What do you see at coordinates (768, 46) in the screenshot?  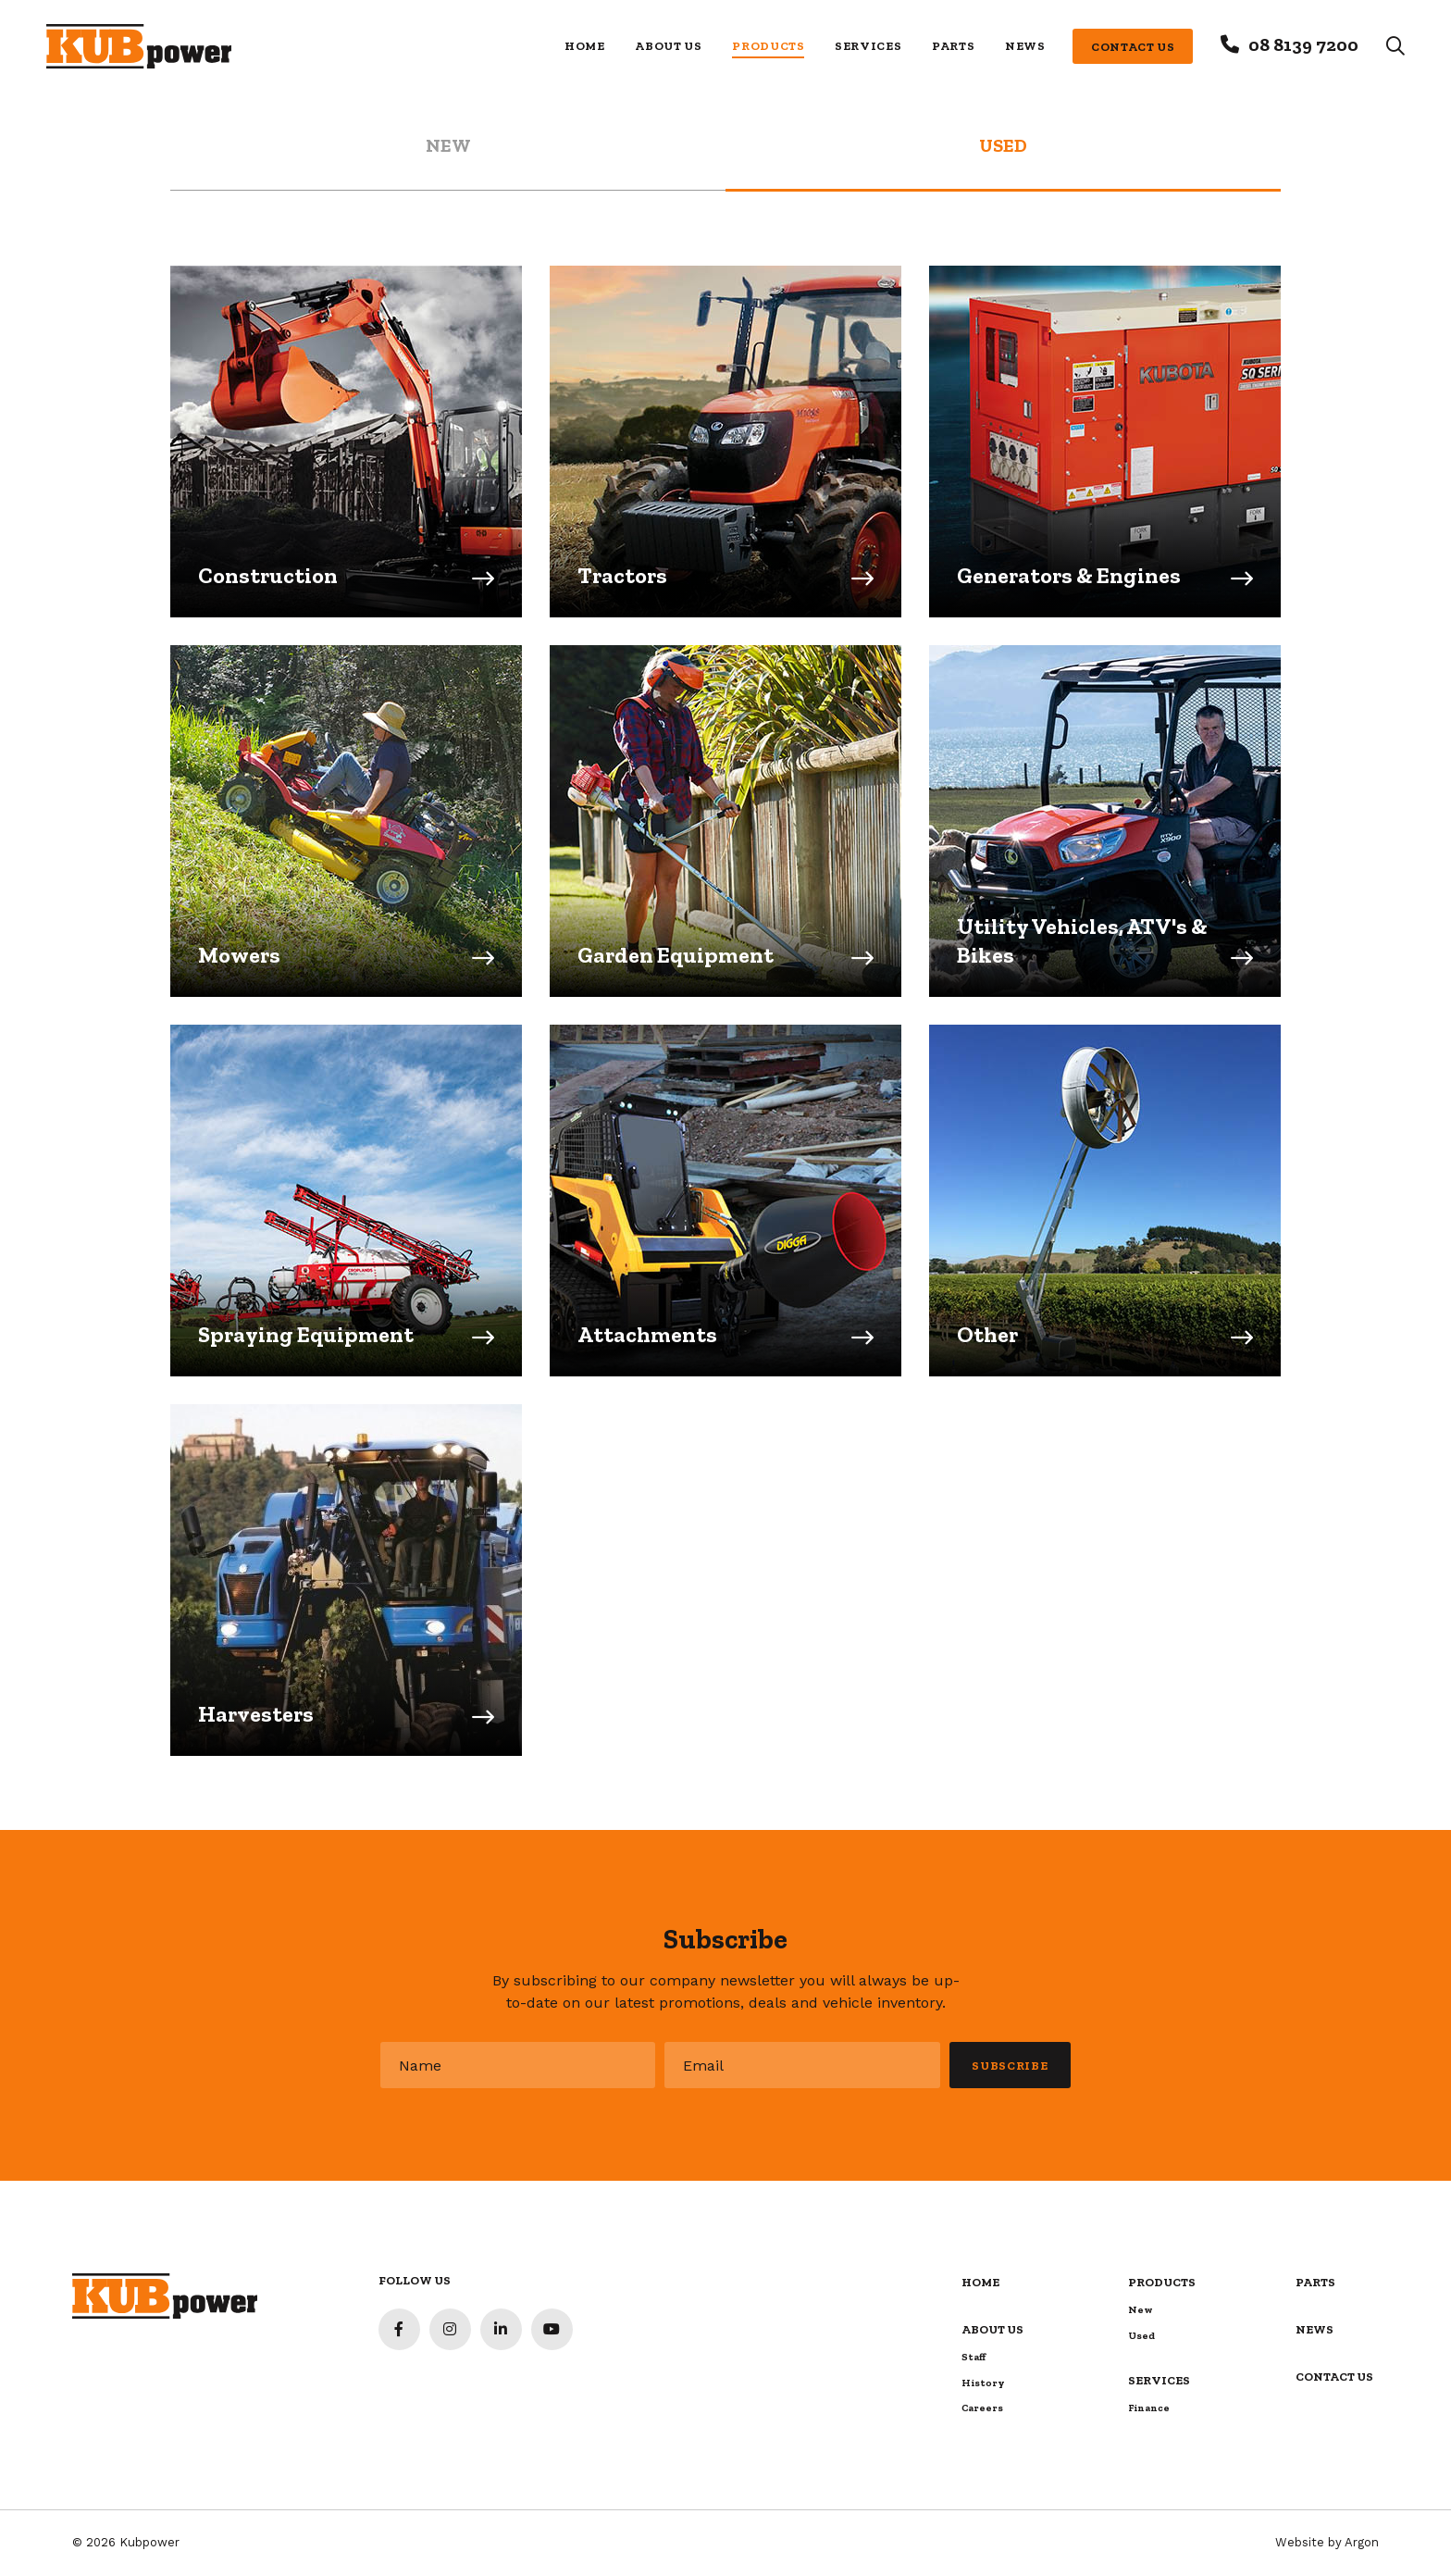 I see `Products` at bounding box center [768, 46].